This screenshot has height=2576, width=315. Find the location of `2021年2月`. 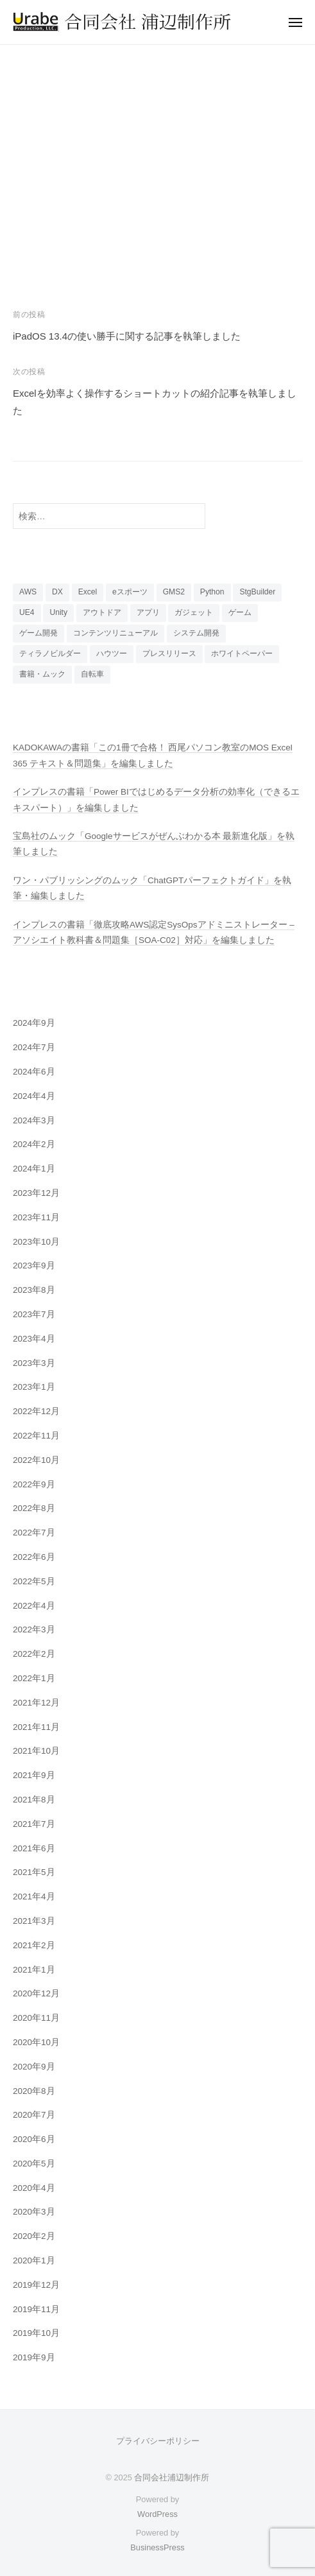

2021年2月 is located at coordinates (34, 1945).